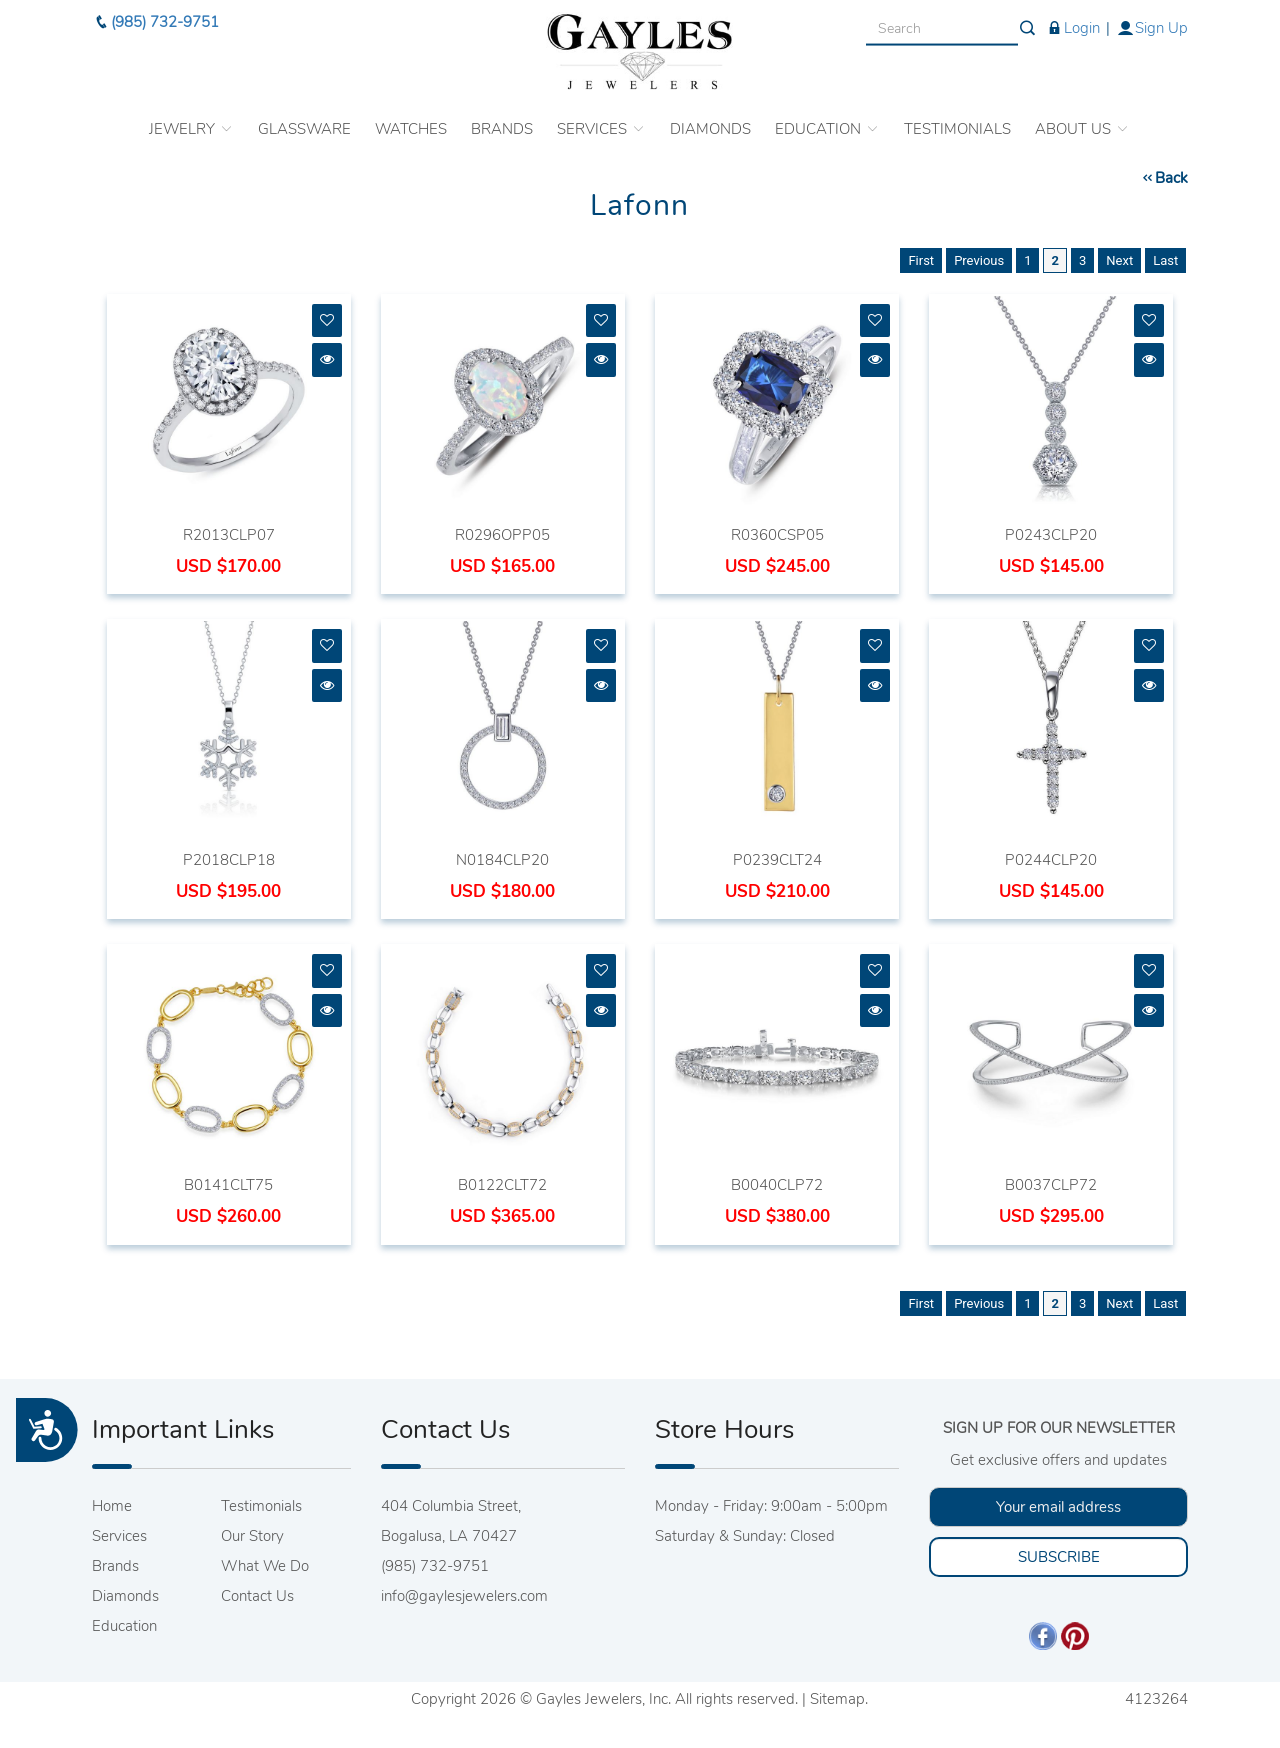 This screenshot has width=1280, height=1748. I want to click on What We Do, so click(265, 1566).